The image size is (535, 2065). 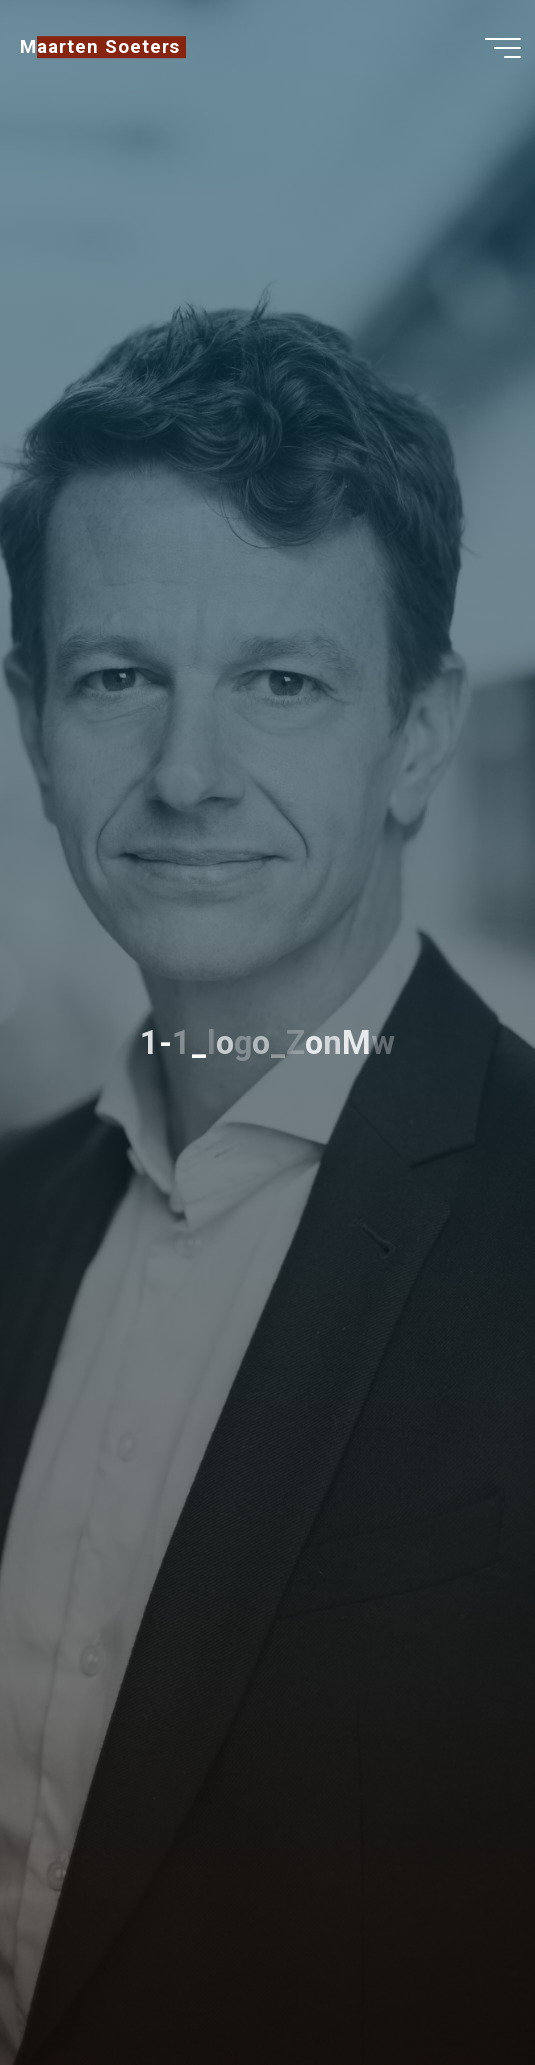 I want to click on [Main menu], so click(x=503, y=48).